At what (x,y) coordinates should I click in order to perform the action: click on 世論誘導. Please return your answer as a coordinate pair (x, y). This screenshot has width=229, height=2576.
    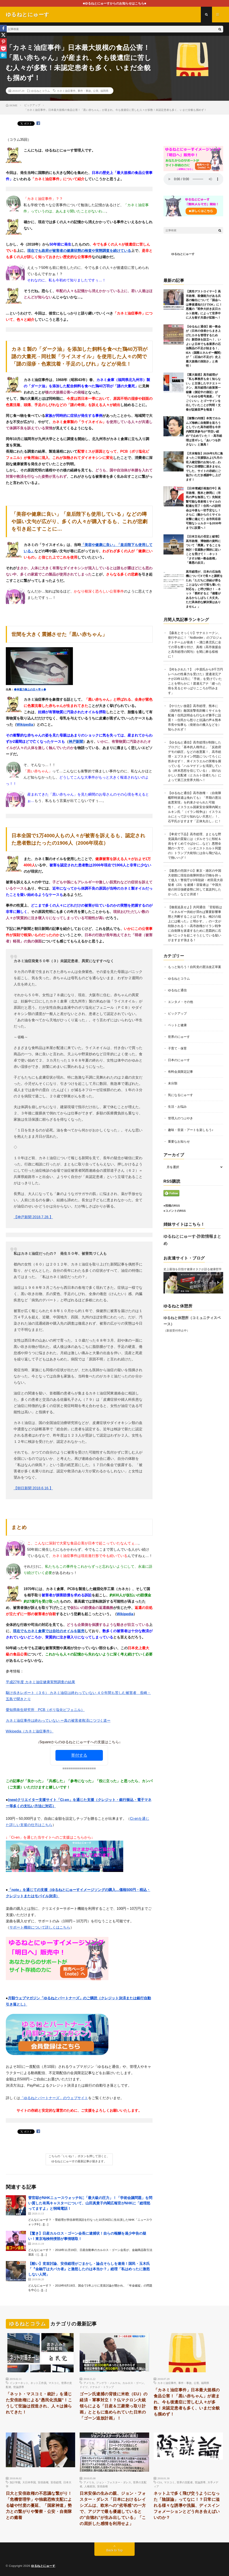
    Looking at the image, I should click on (18, 2386).